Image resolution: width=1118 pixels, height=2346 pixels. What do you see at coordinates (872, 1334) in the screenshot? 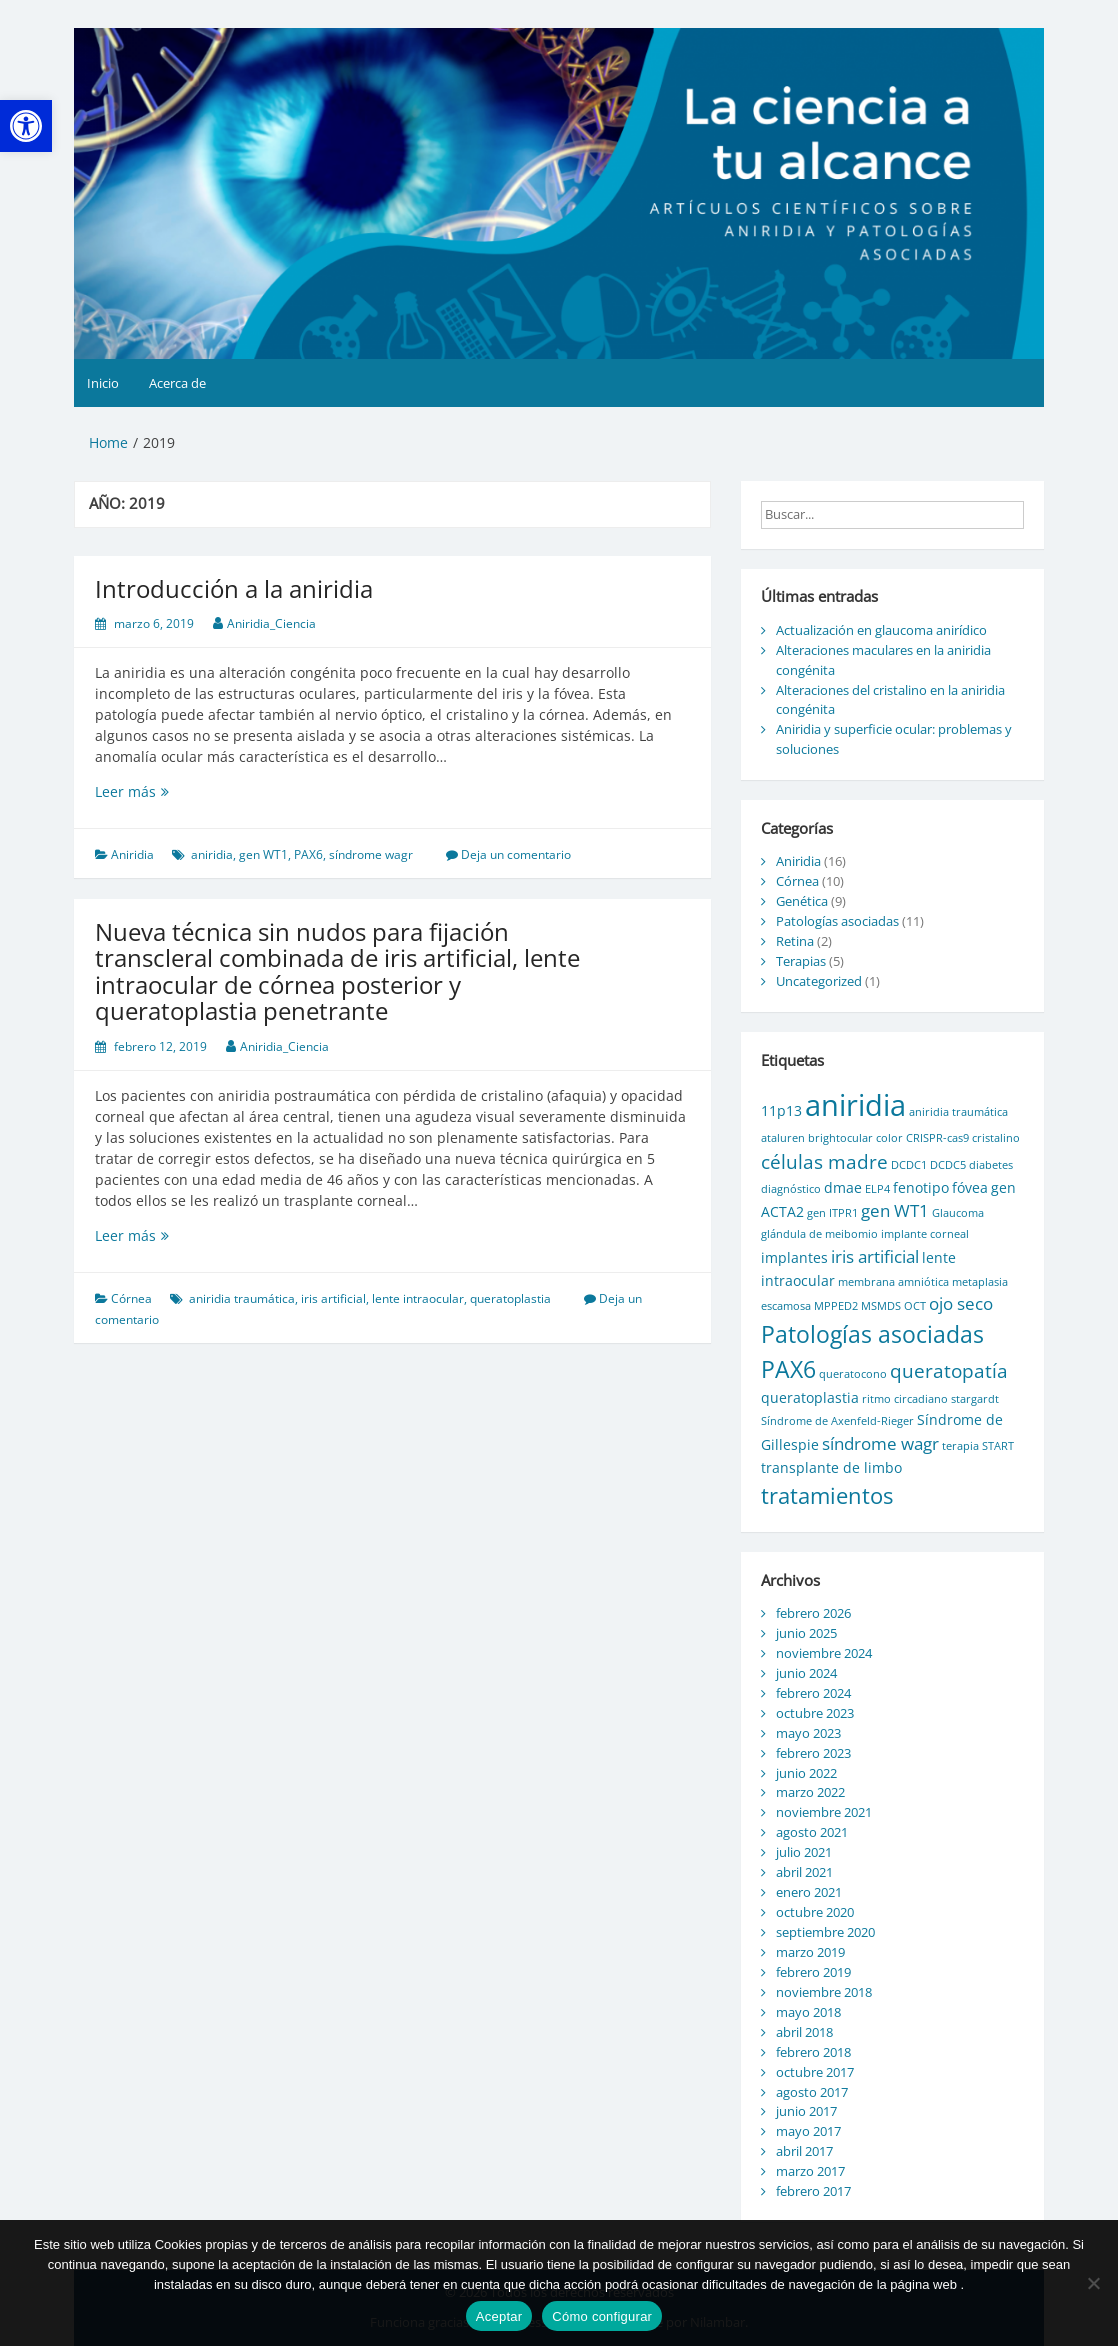
I see `Patologías asociadas [Patologías asociadas (7 elementos)]` at bounding box center [872, 1334].